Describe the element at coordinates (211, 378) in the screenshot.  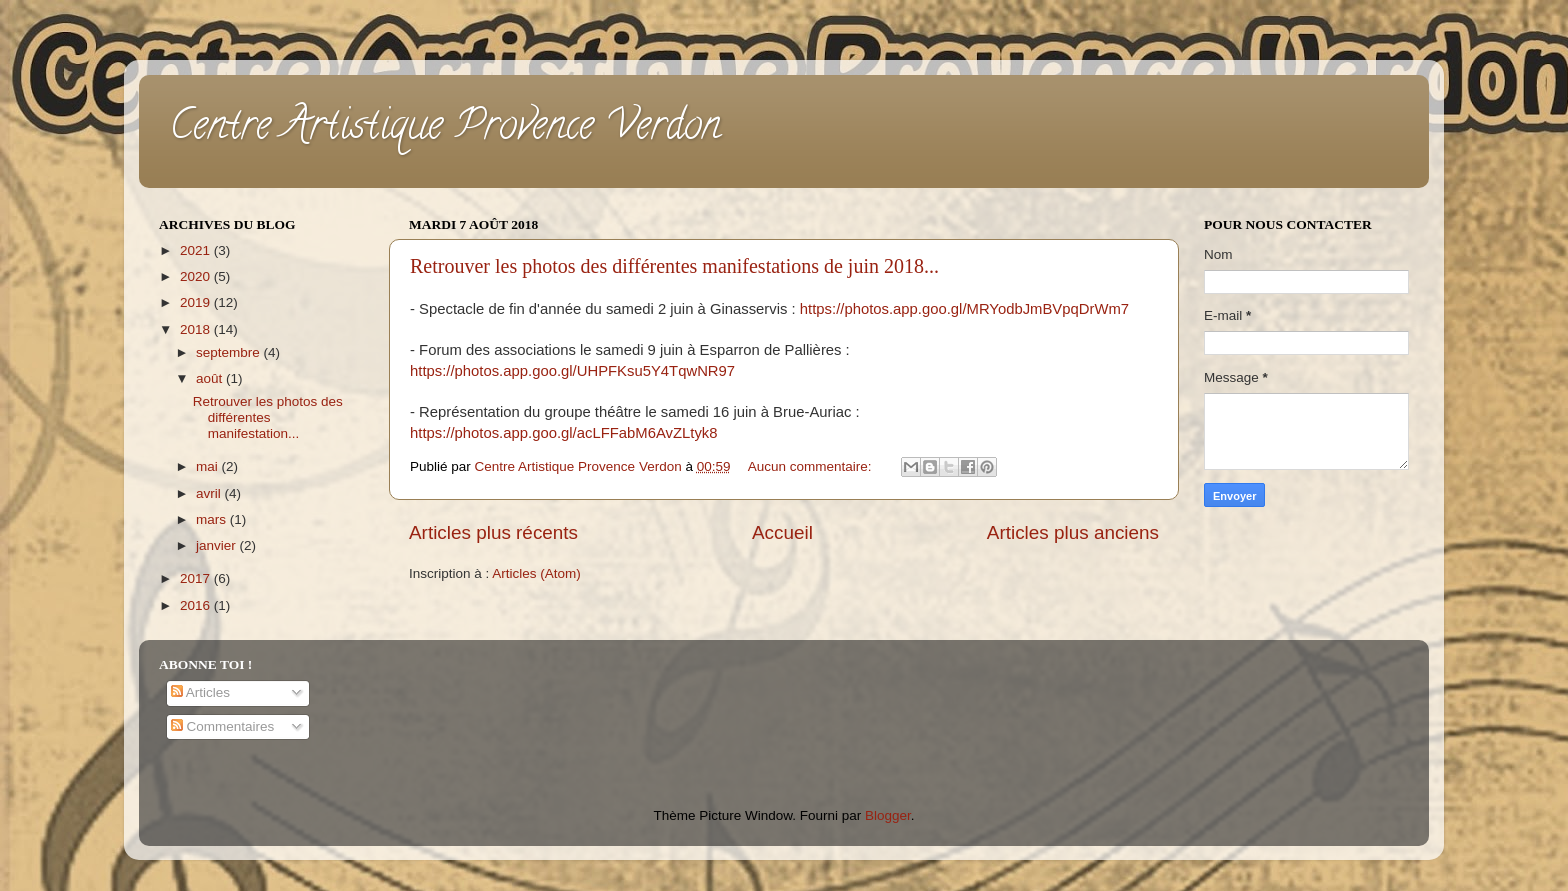
I see `août` at that location.